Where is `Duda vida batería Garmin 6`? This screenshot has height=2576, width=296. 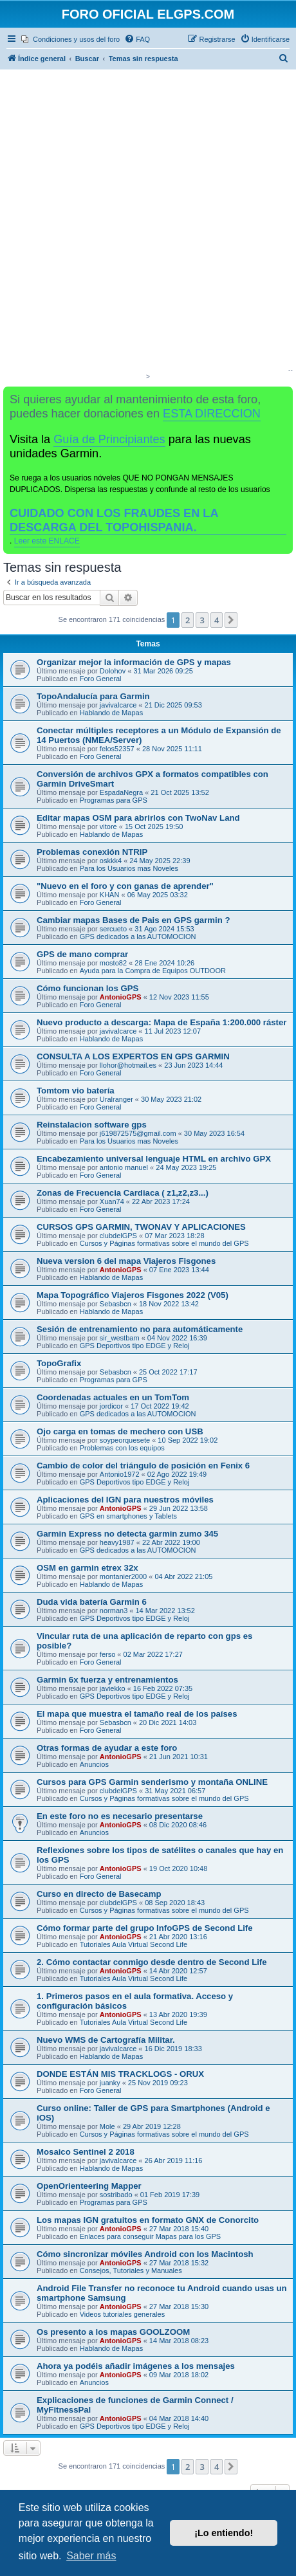
Duda vida batería Garmin 6 is located at coordinates (92, 1602).